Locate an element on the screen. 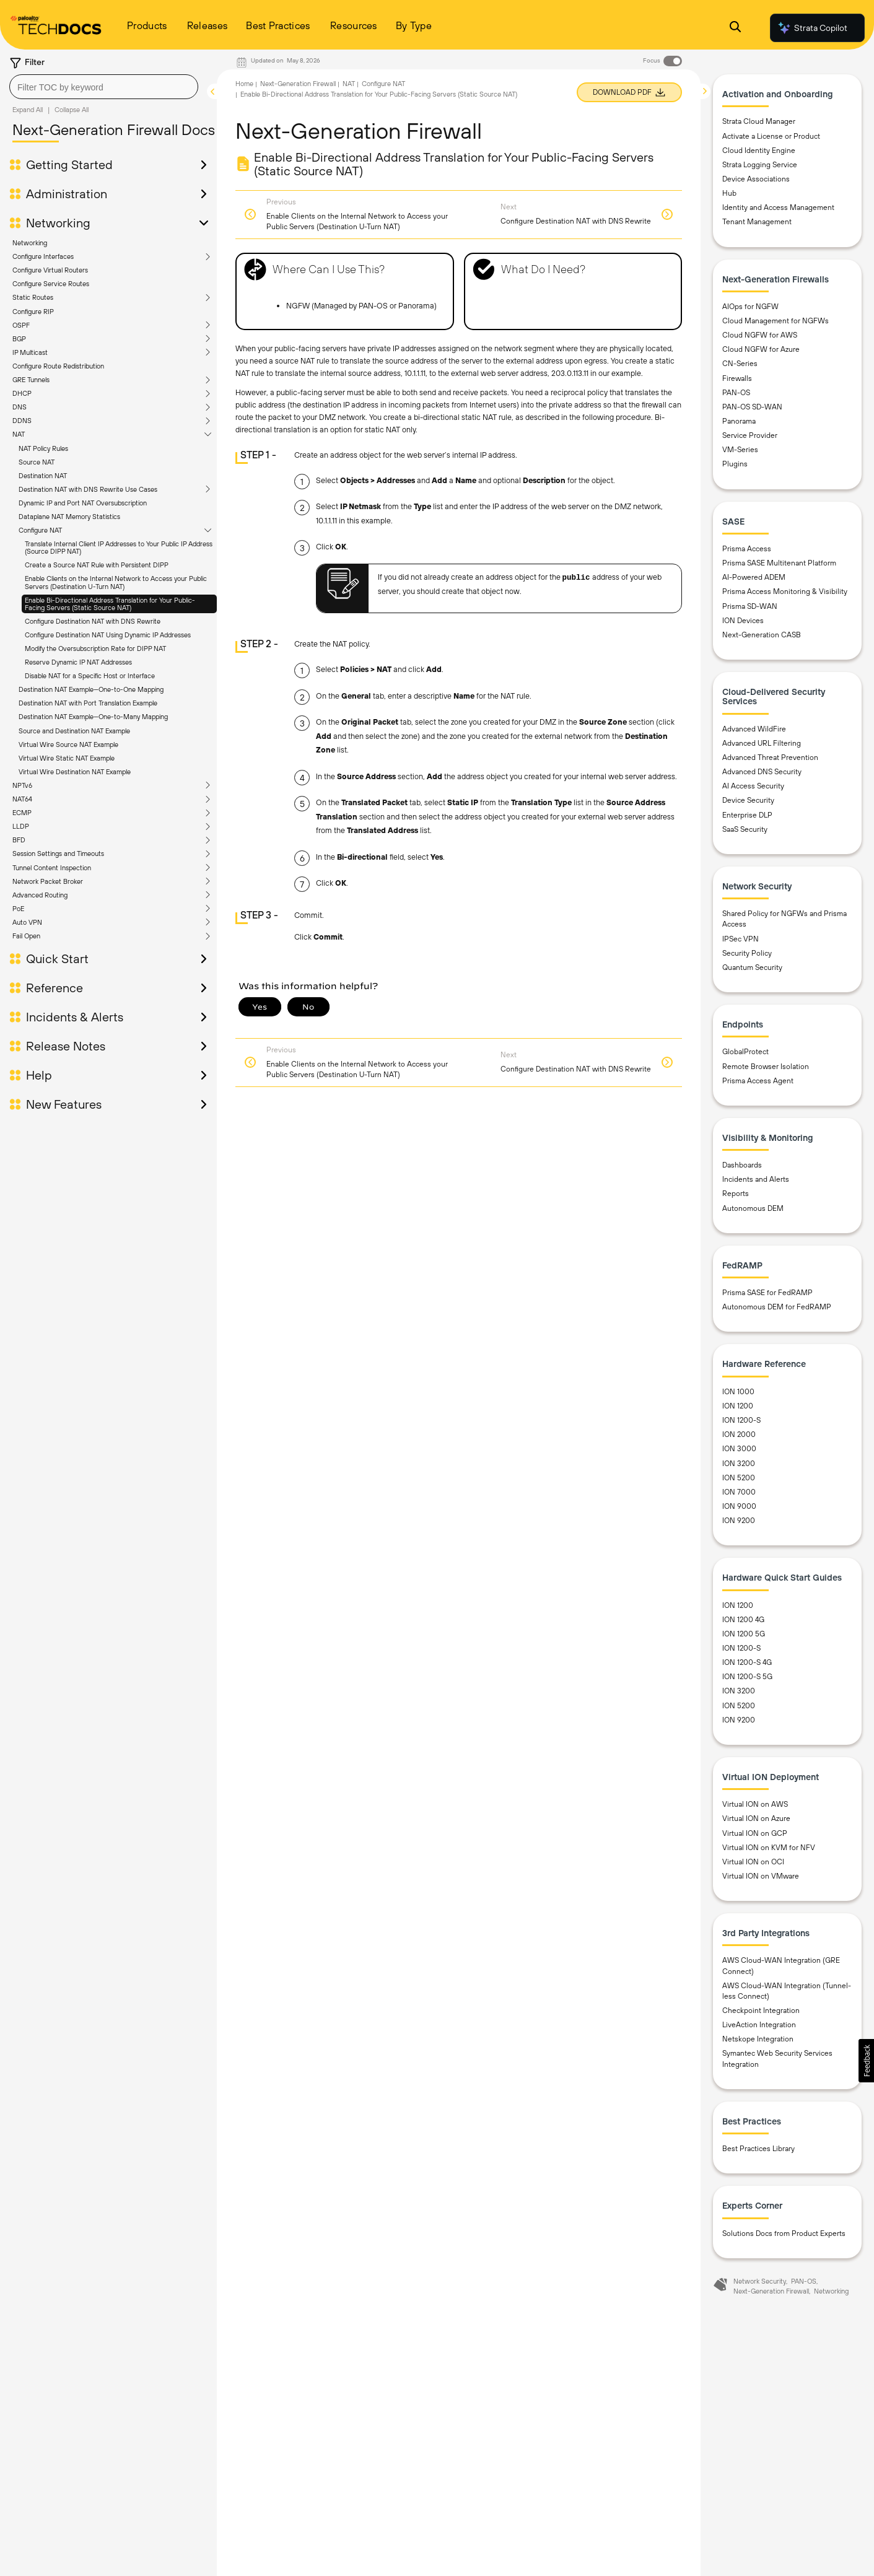  Configure Interfaces is located at coordinates (43, 256).